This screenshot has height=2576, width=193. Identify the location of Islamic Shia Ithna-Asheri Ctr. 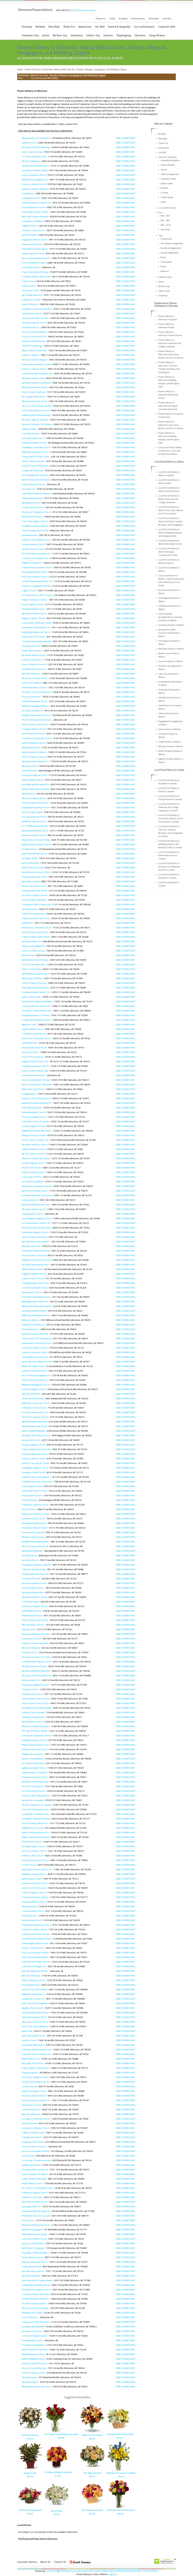
(35, 1380).